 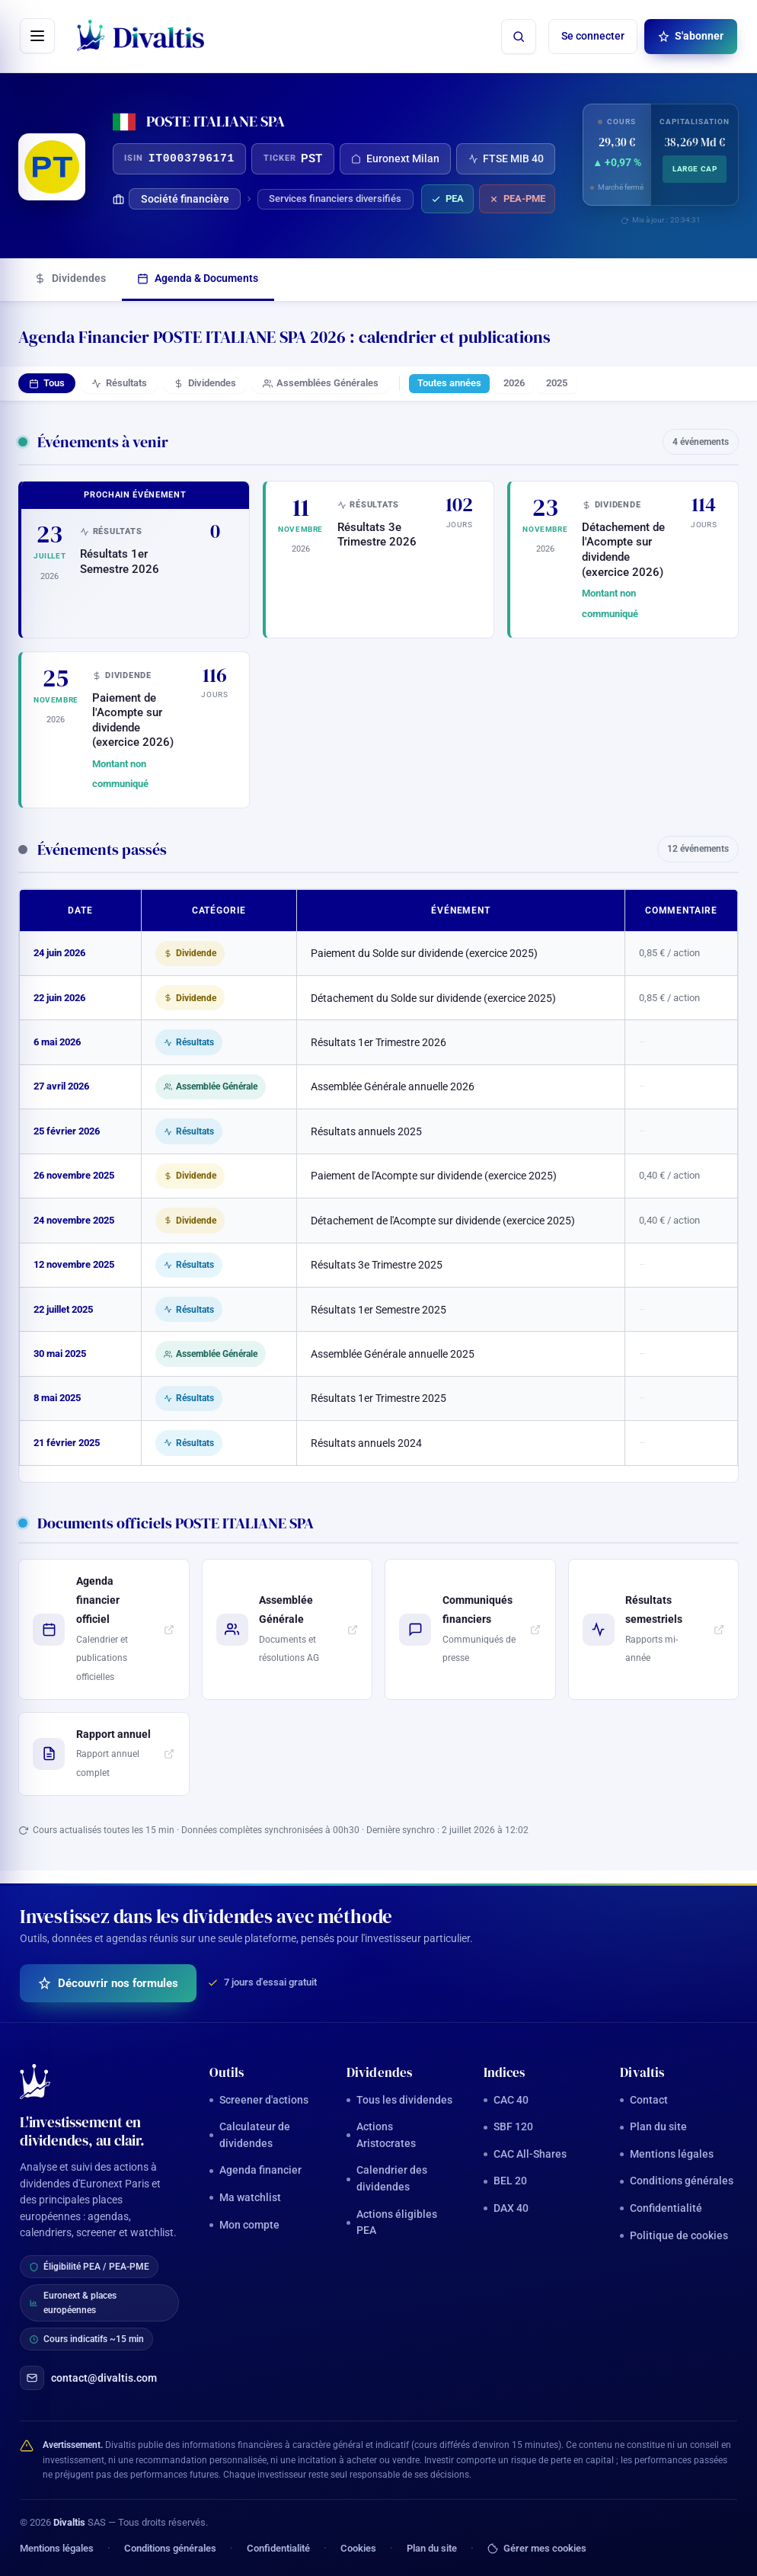 I want to click on Tous, so click(x=47, y=383).